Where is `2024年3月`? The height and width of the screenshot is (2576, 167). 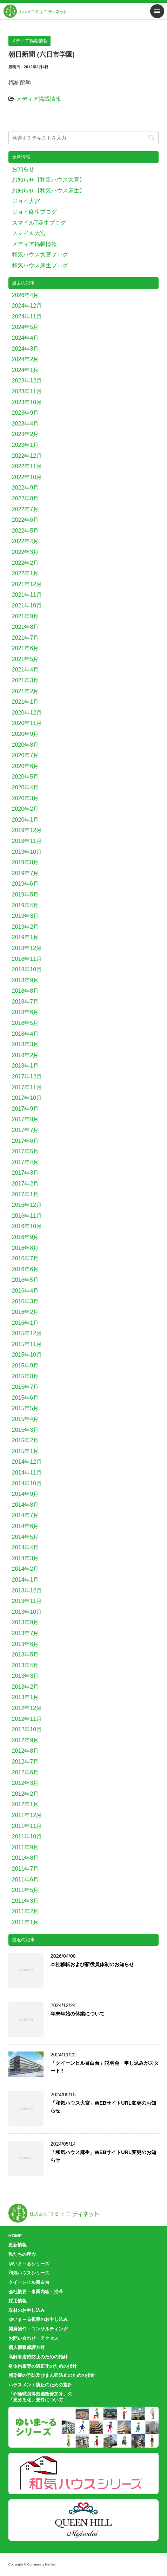 2024年3月 is located at coordinates (25, 349).